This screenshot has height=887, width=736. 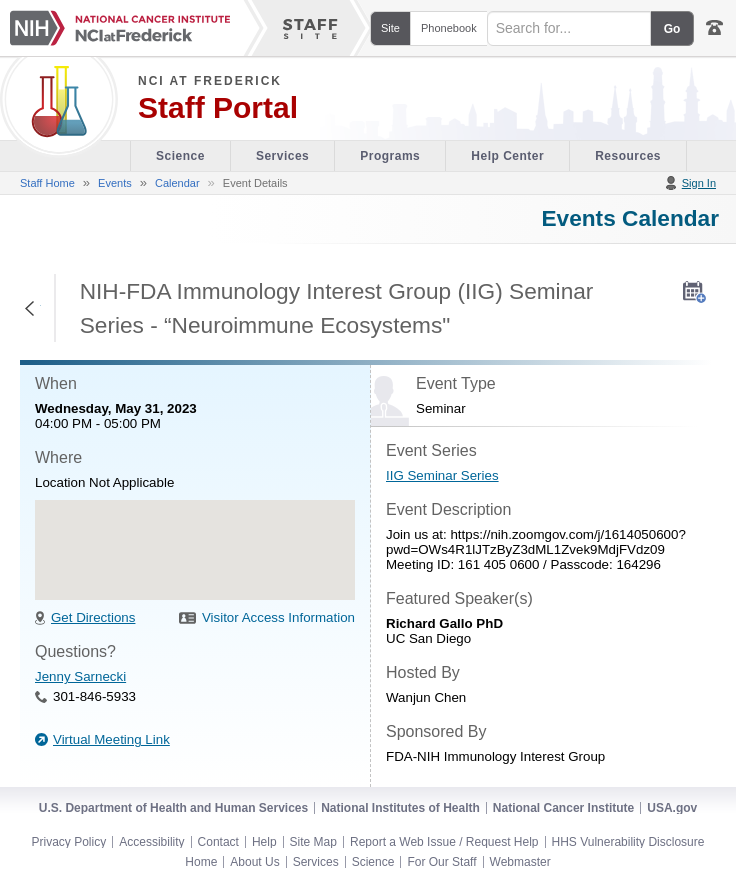 I want to click on Jenny Sarnecki, so click(x=80, y=676).